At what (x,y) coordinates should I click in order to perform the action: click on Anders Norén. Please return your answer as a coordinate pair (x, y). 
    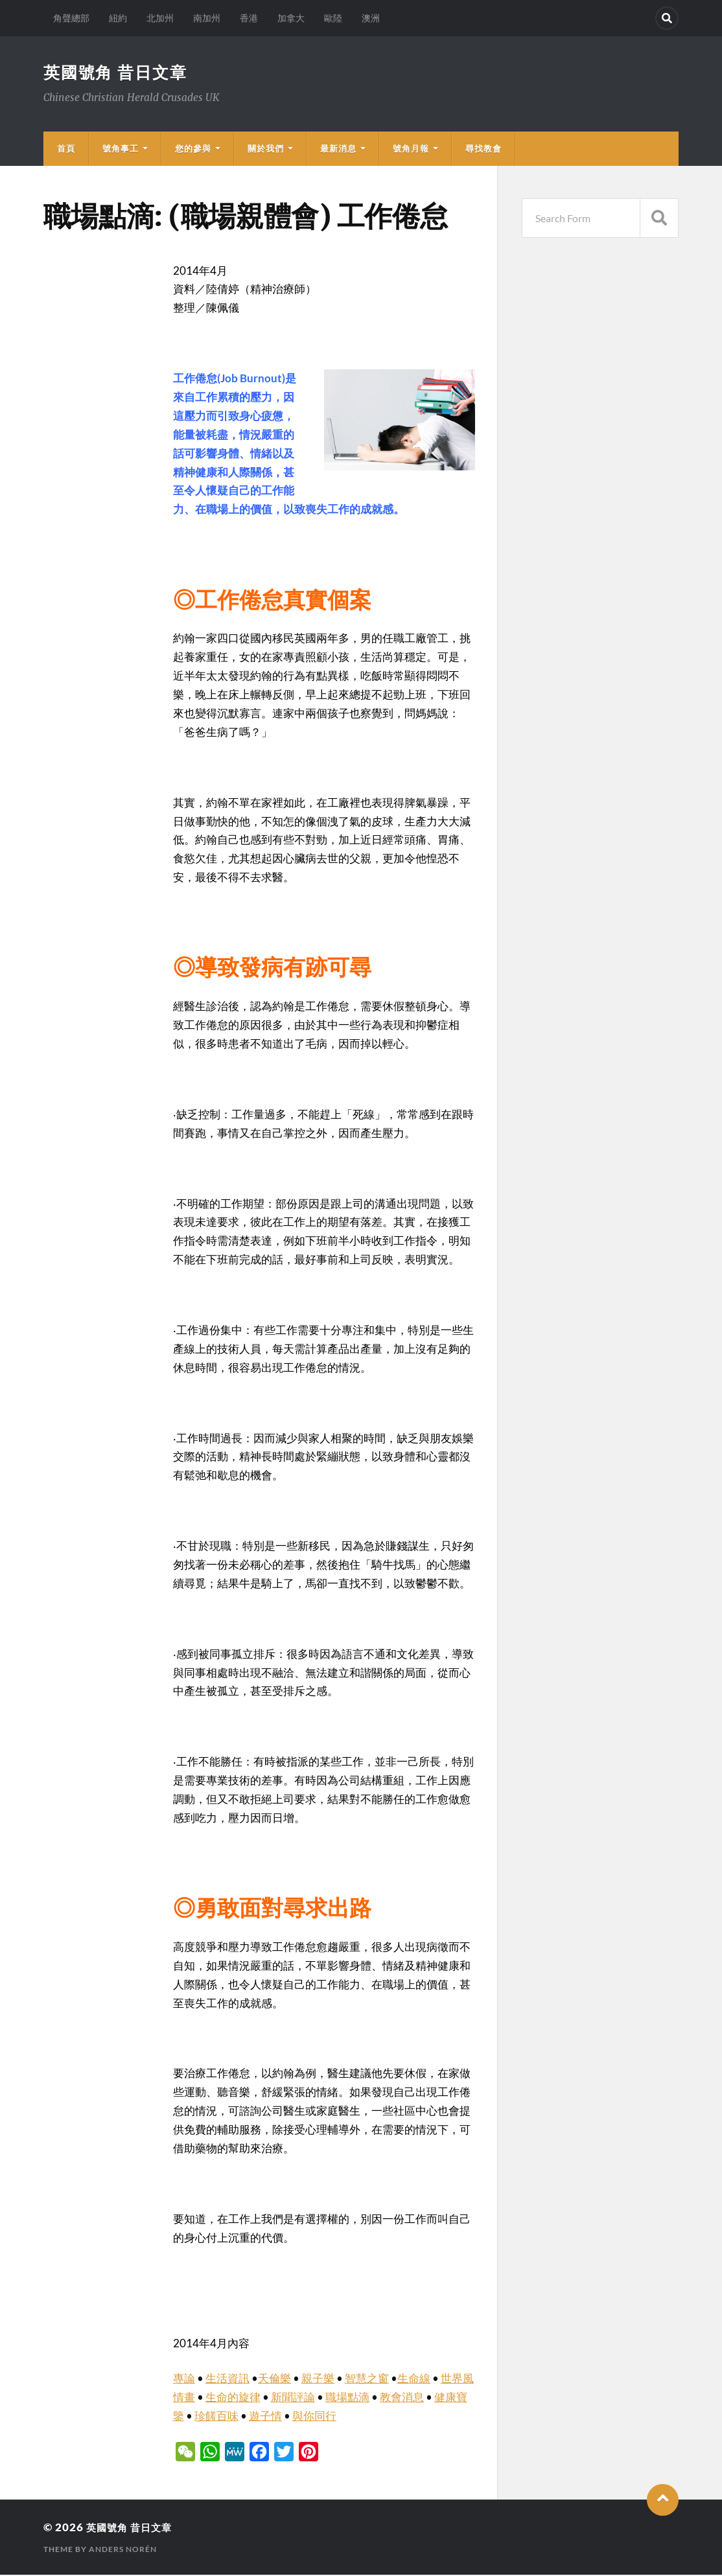
    Looking at the image, I should click on (123, 2550).